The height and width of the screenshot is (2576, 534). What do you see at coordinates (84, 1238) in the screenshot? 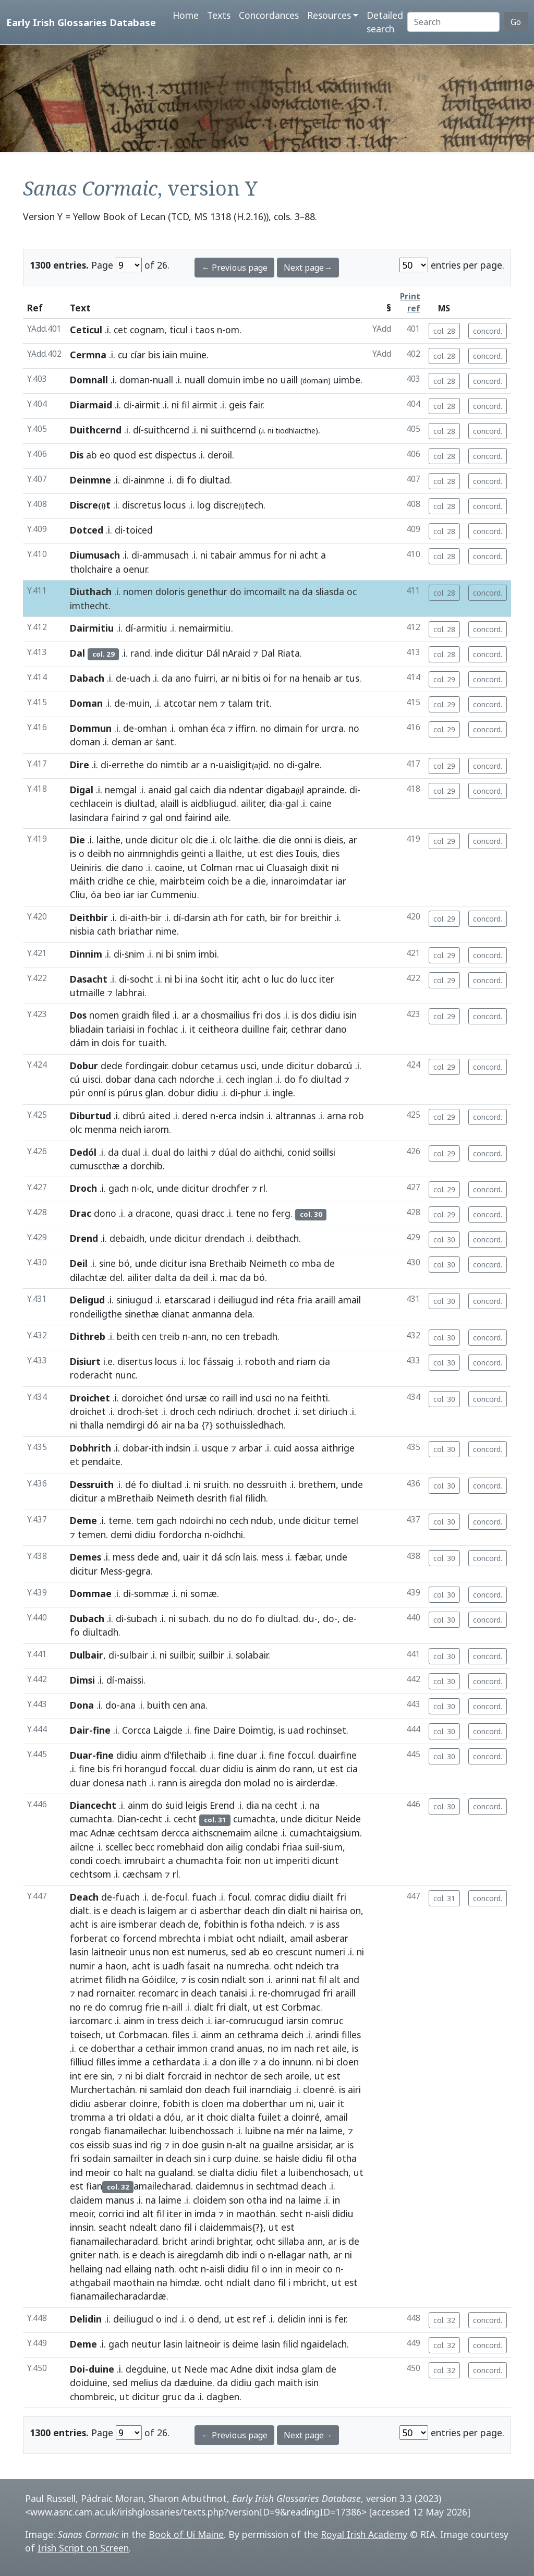
I see `Drend` at bounding box center [84, 1238].